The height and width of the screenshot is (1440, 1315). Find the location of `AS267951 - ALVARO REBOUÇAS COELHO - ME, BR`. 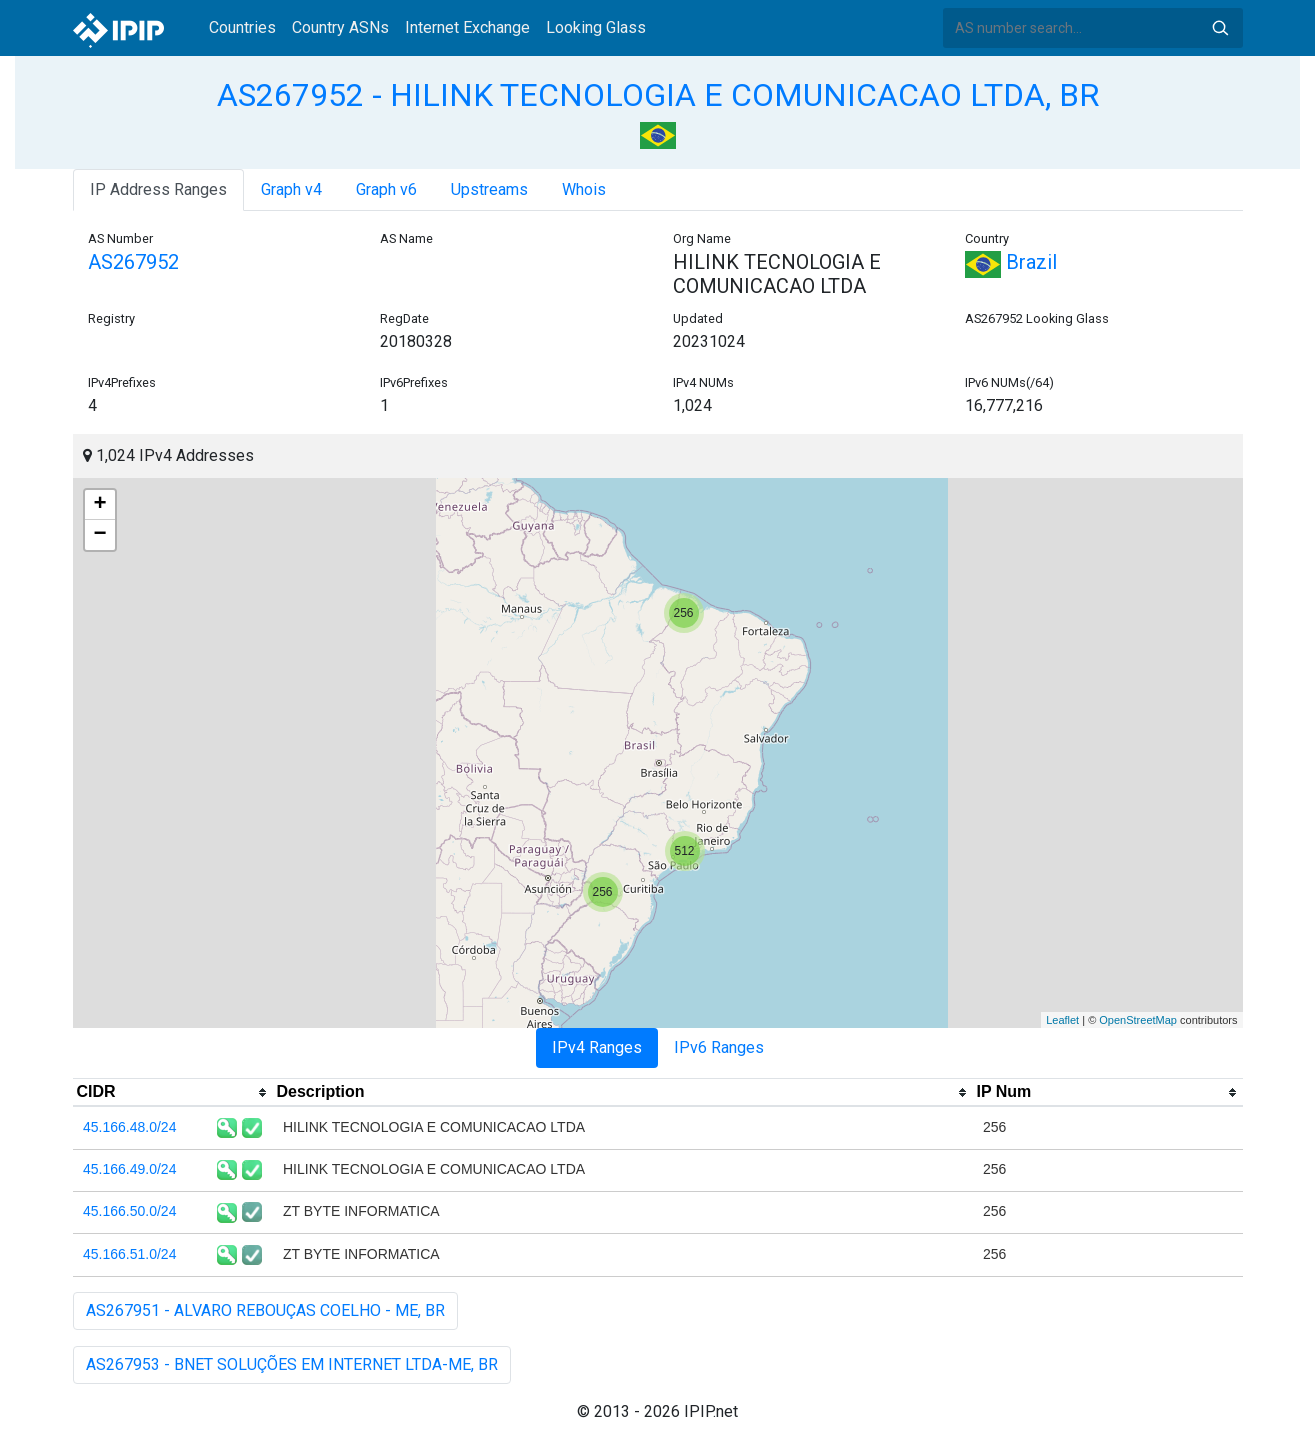

AS267951 - ALVARO REBOUÇAS COELHO - ME, BR is located at coordinates (265, 1310).